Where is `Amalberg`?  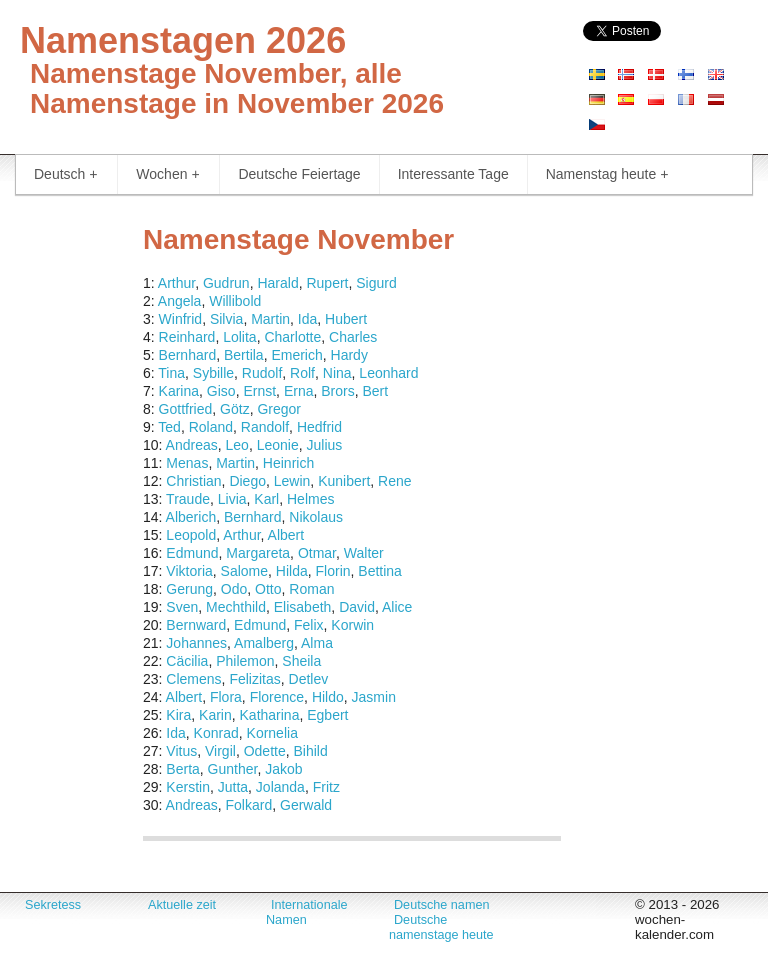 Amalberg is located at coordinates (264, 643).